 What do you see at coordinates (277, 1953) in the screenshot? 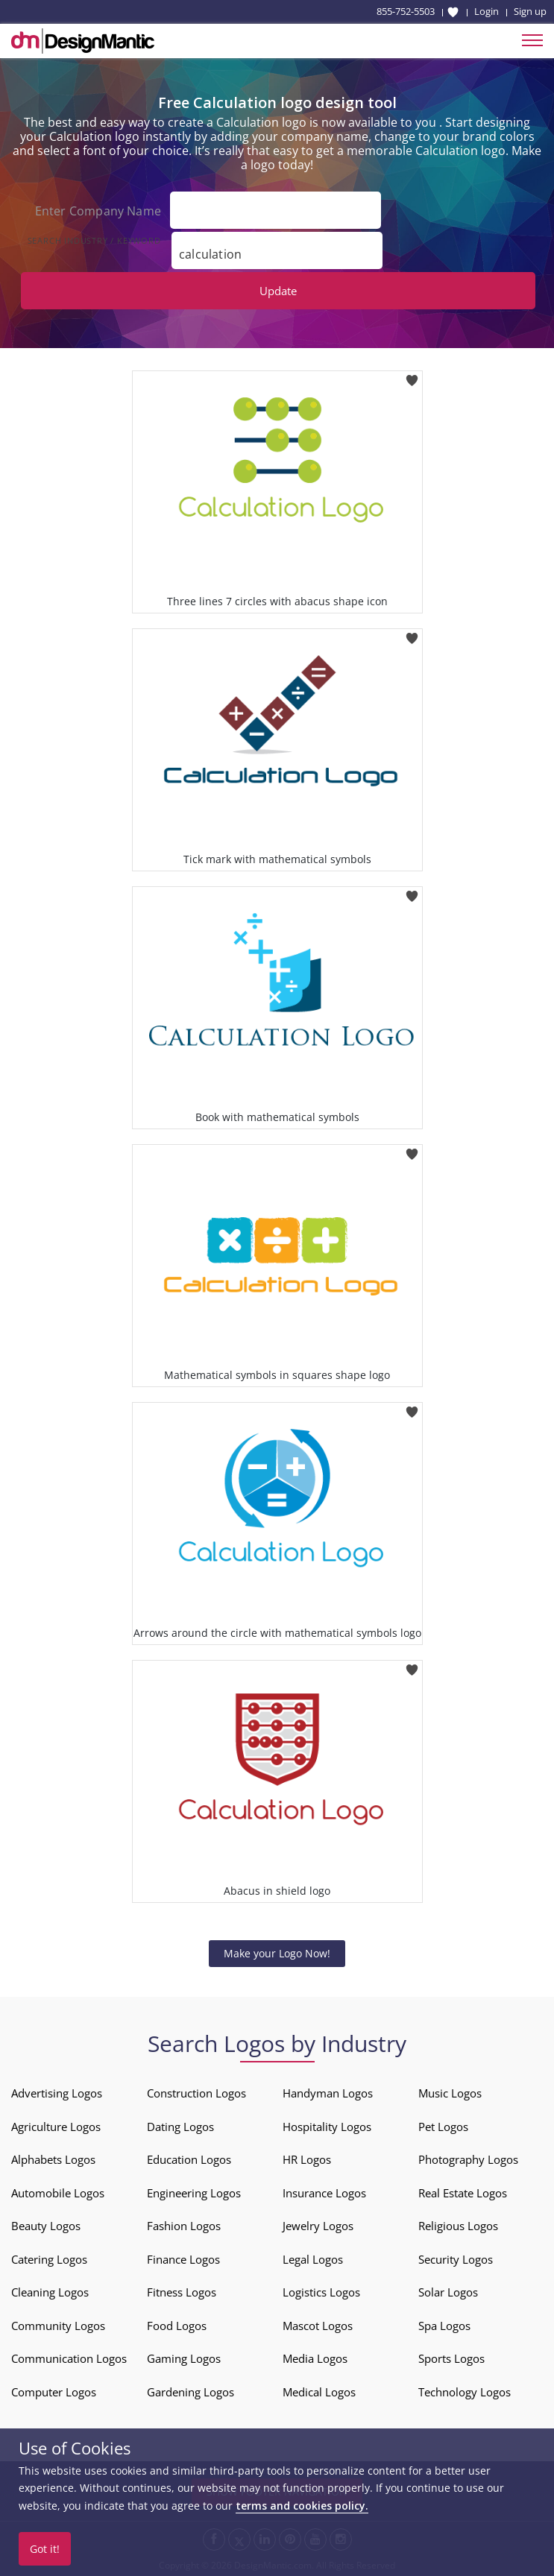
I see `Make your Logo Now!` at bounding box center [277, 1953].